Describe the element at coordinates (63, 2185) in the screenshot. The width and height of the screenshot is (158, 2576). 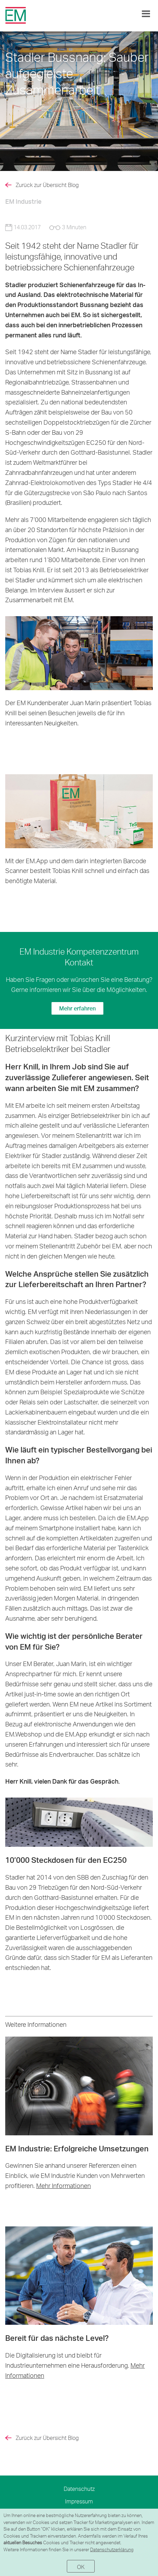
I see `Mehr Informationen` at that location.